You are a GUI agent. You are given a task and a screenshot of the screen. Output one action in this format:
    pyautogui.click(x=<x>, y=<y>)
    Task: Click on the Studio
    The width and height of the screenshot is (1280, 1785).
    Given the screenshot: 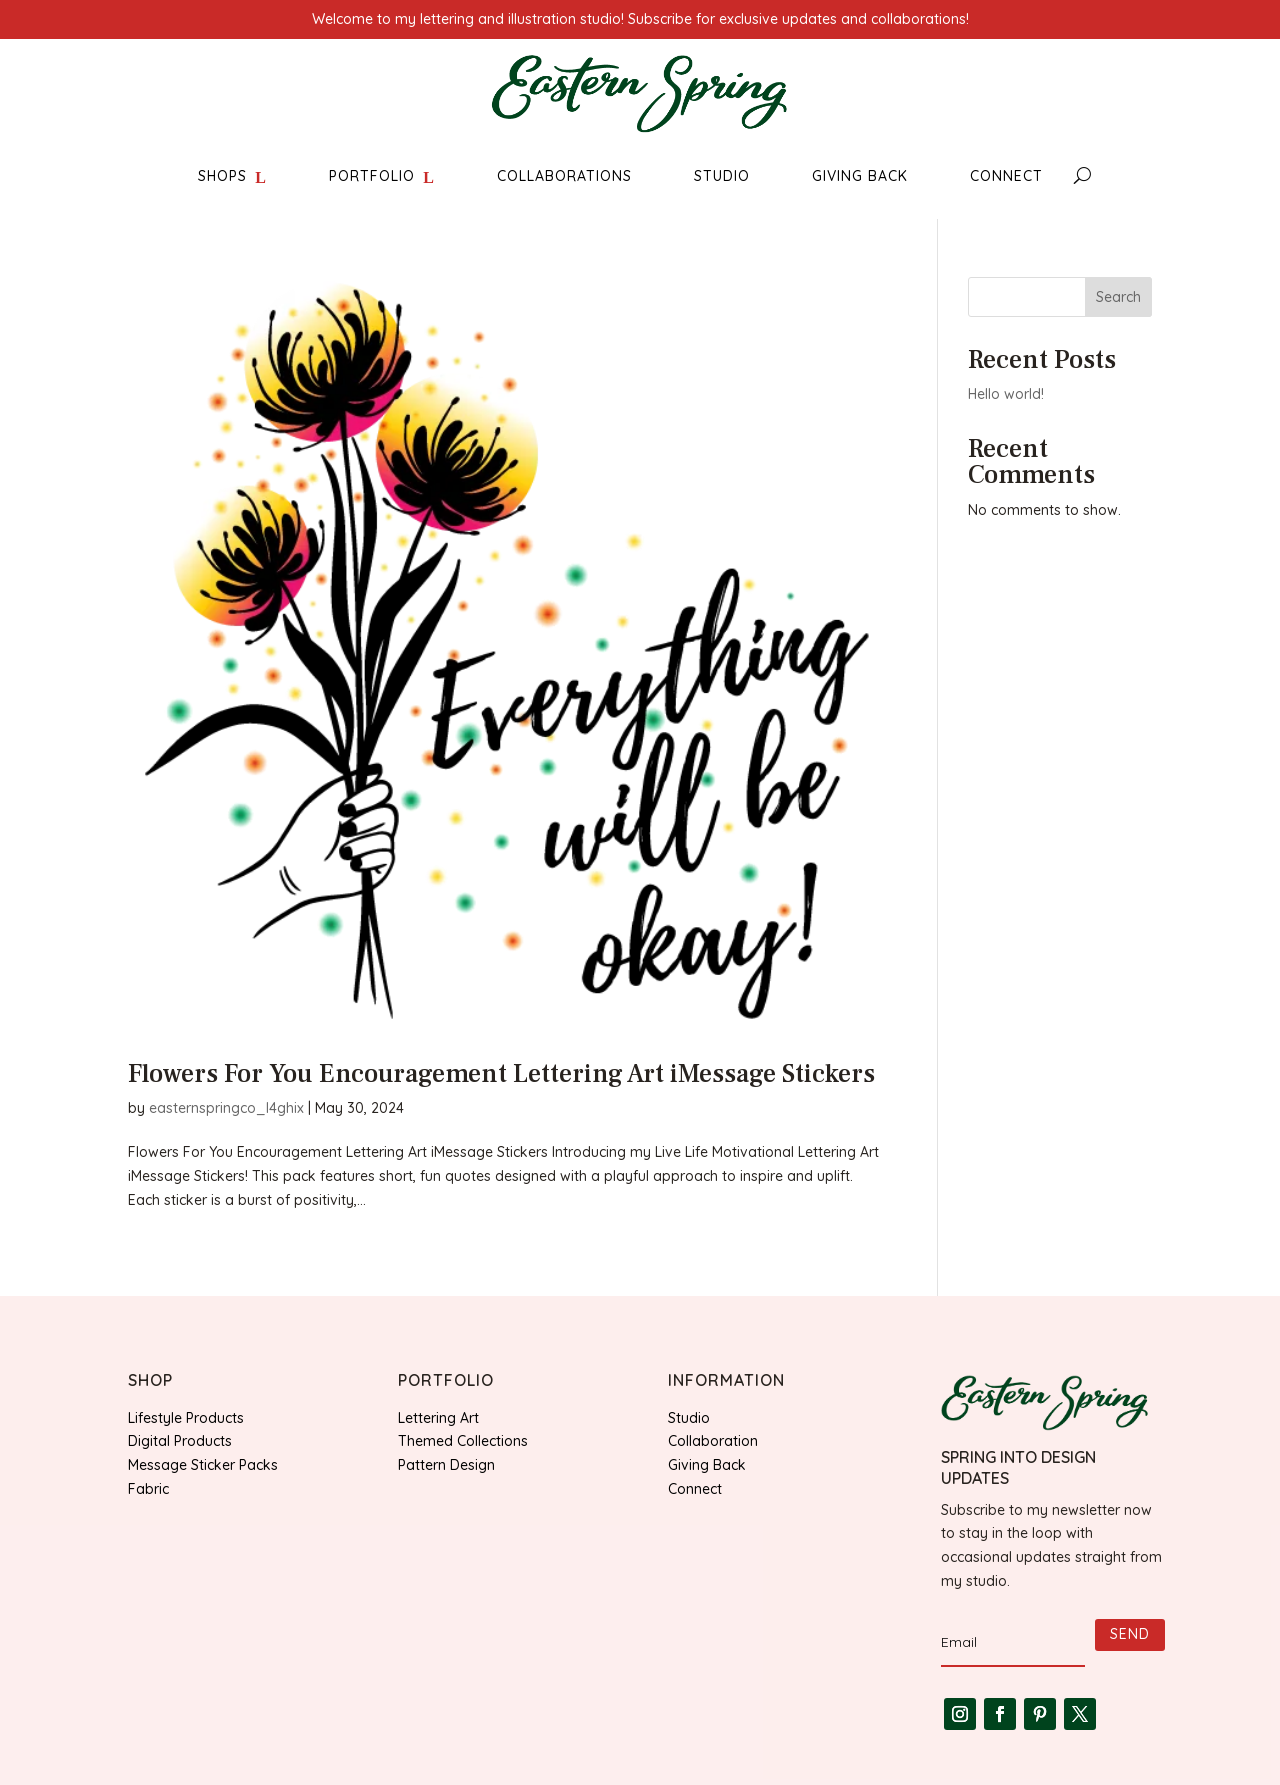 What is the action you would take?
    pyautogui.click(x=689, y=1418)
    